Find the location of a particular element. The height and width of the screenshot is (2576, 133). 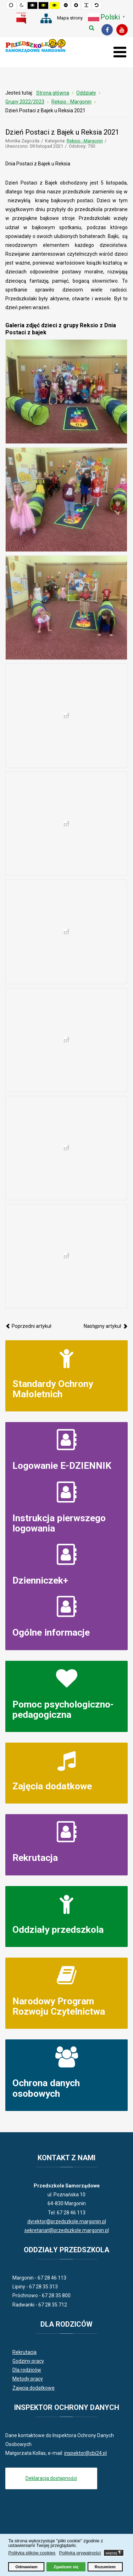

Godziny pracy is located at coordinates (28, 2361).